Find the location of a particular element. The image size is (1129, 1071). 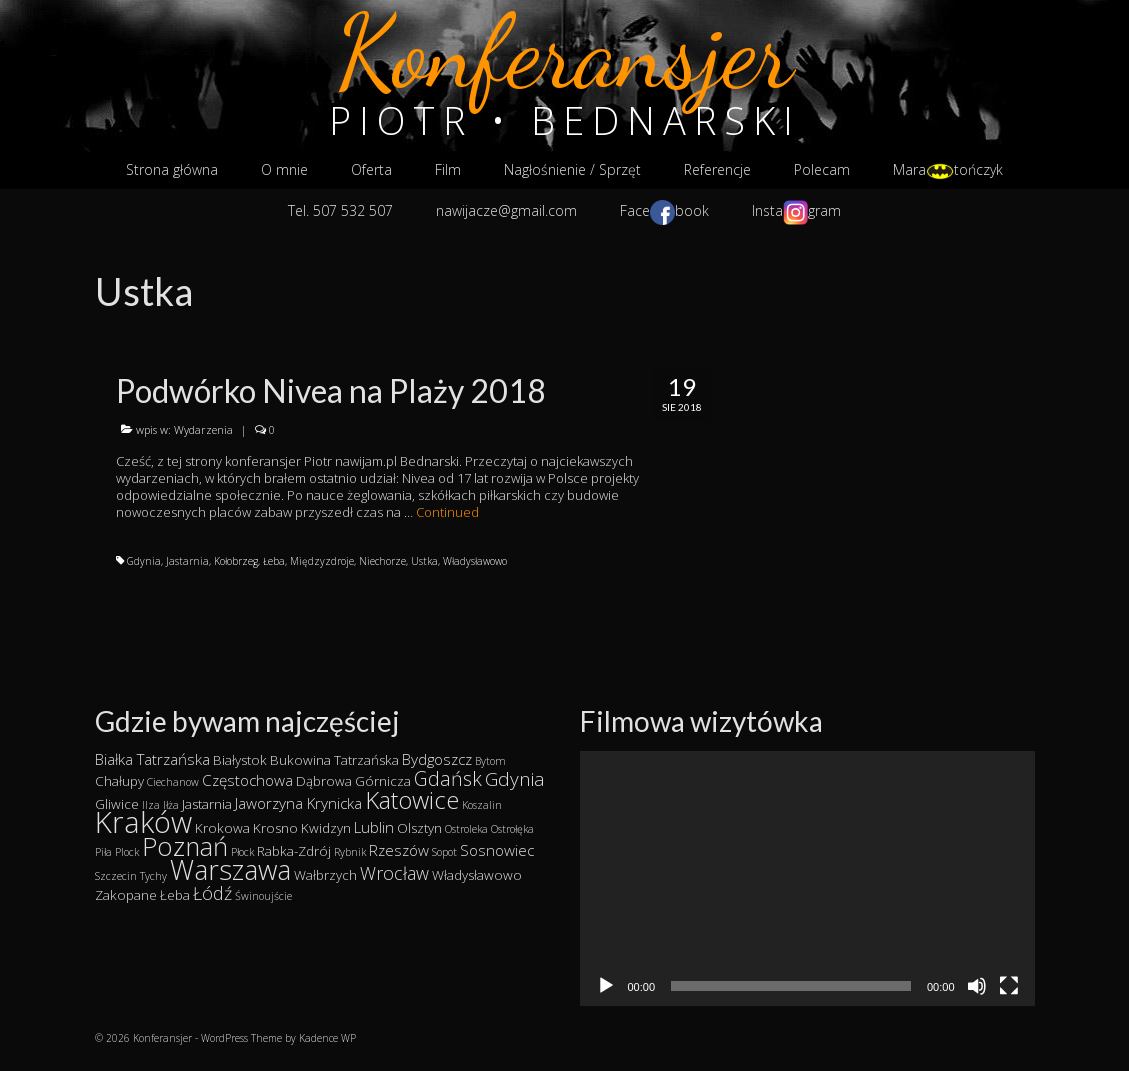

Krokowa [Krokowa (2 elementy)] is located at coordinates (222, 828).